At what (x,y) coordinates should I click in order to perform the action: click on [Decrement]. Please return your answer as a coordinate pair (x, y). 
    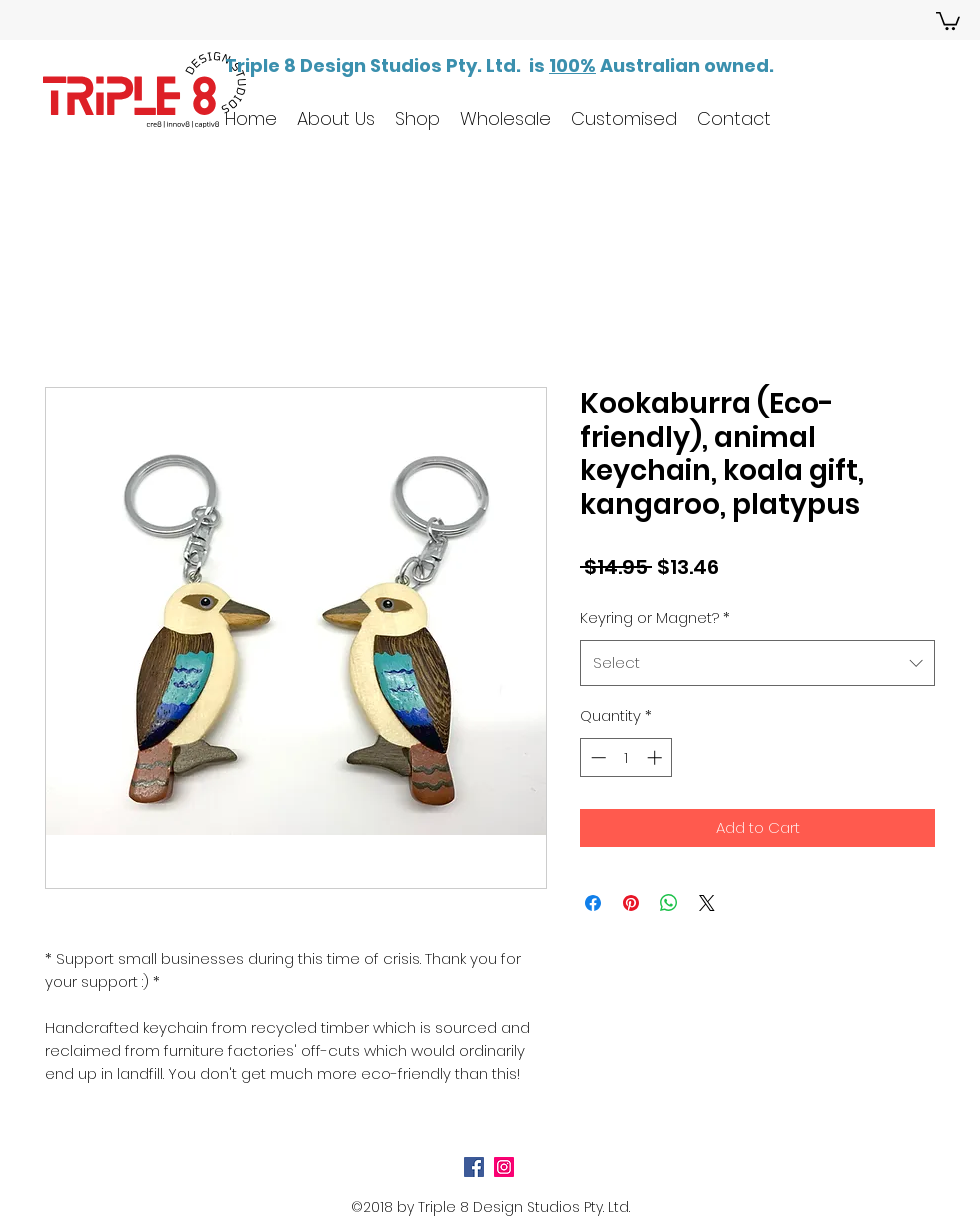
    Looking at the image, I should click on (596, 757).